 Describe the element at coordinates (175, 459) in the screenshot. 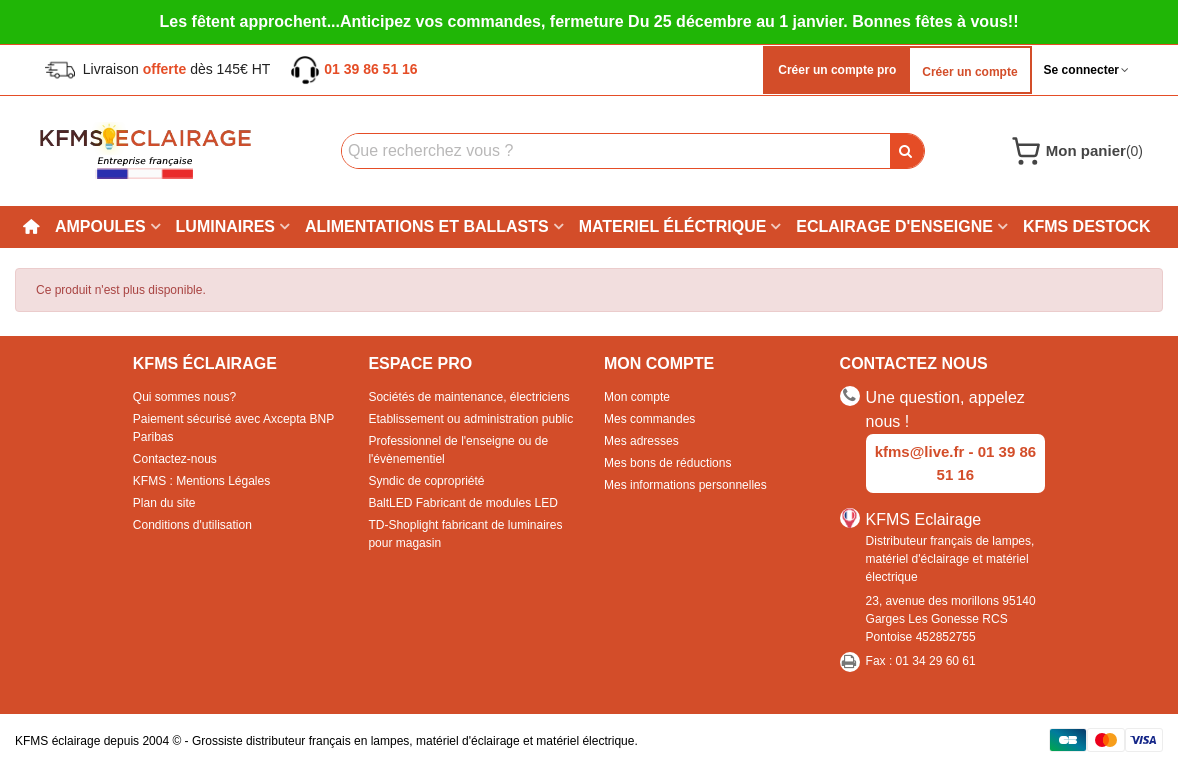

I see `Contactez-nous` at that location.